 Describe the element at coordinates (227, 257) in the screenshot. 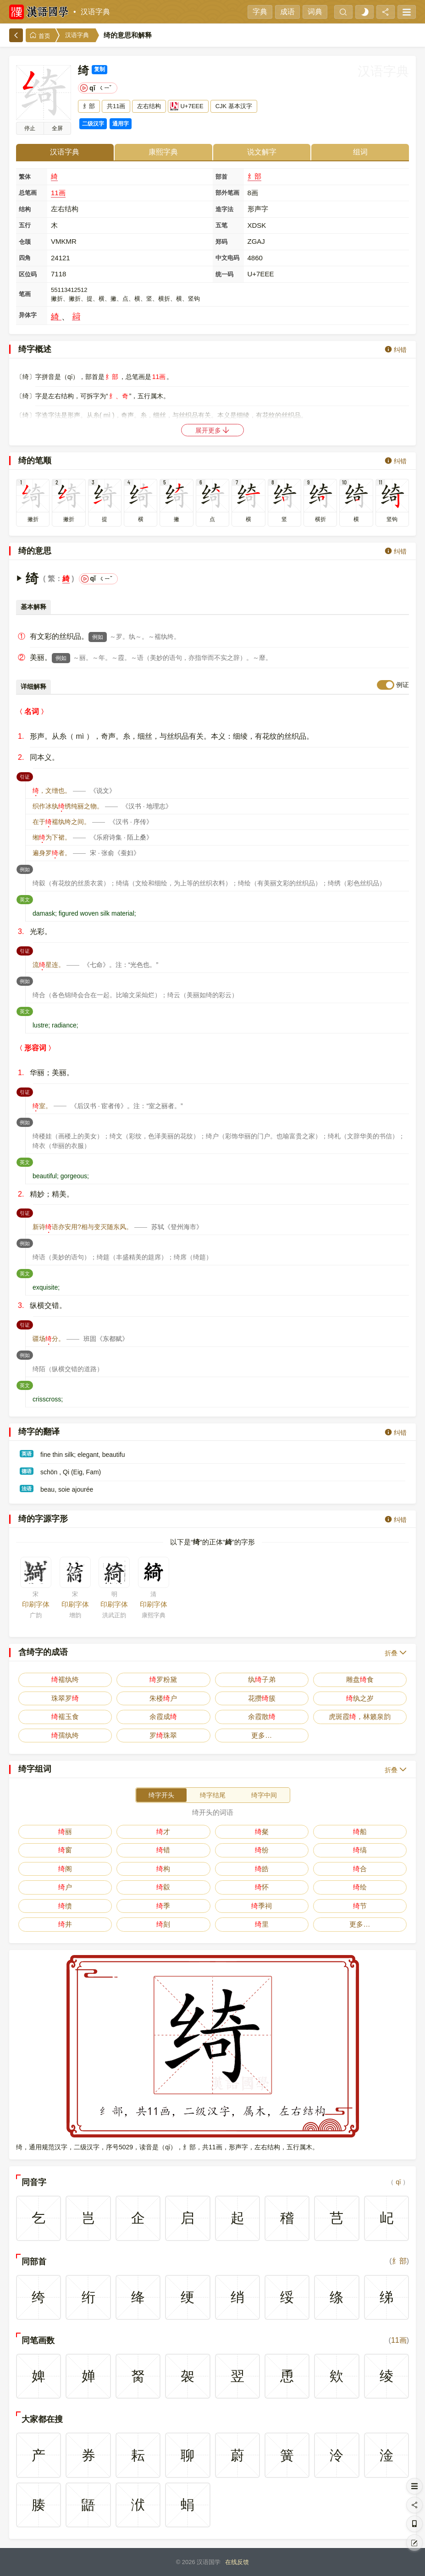

I see `中文电码` at that location.